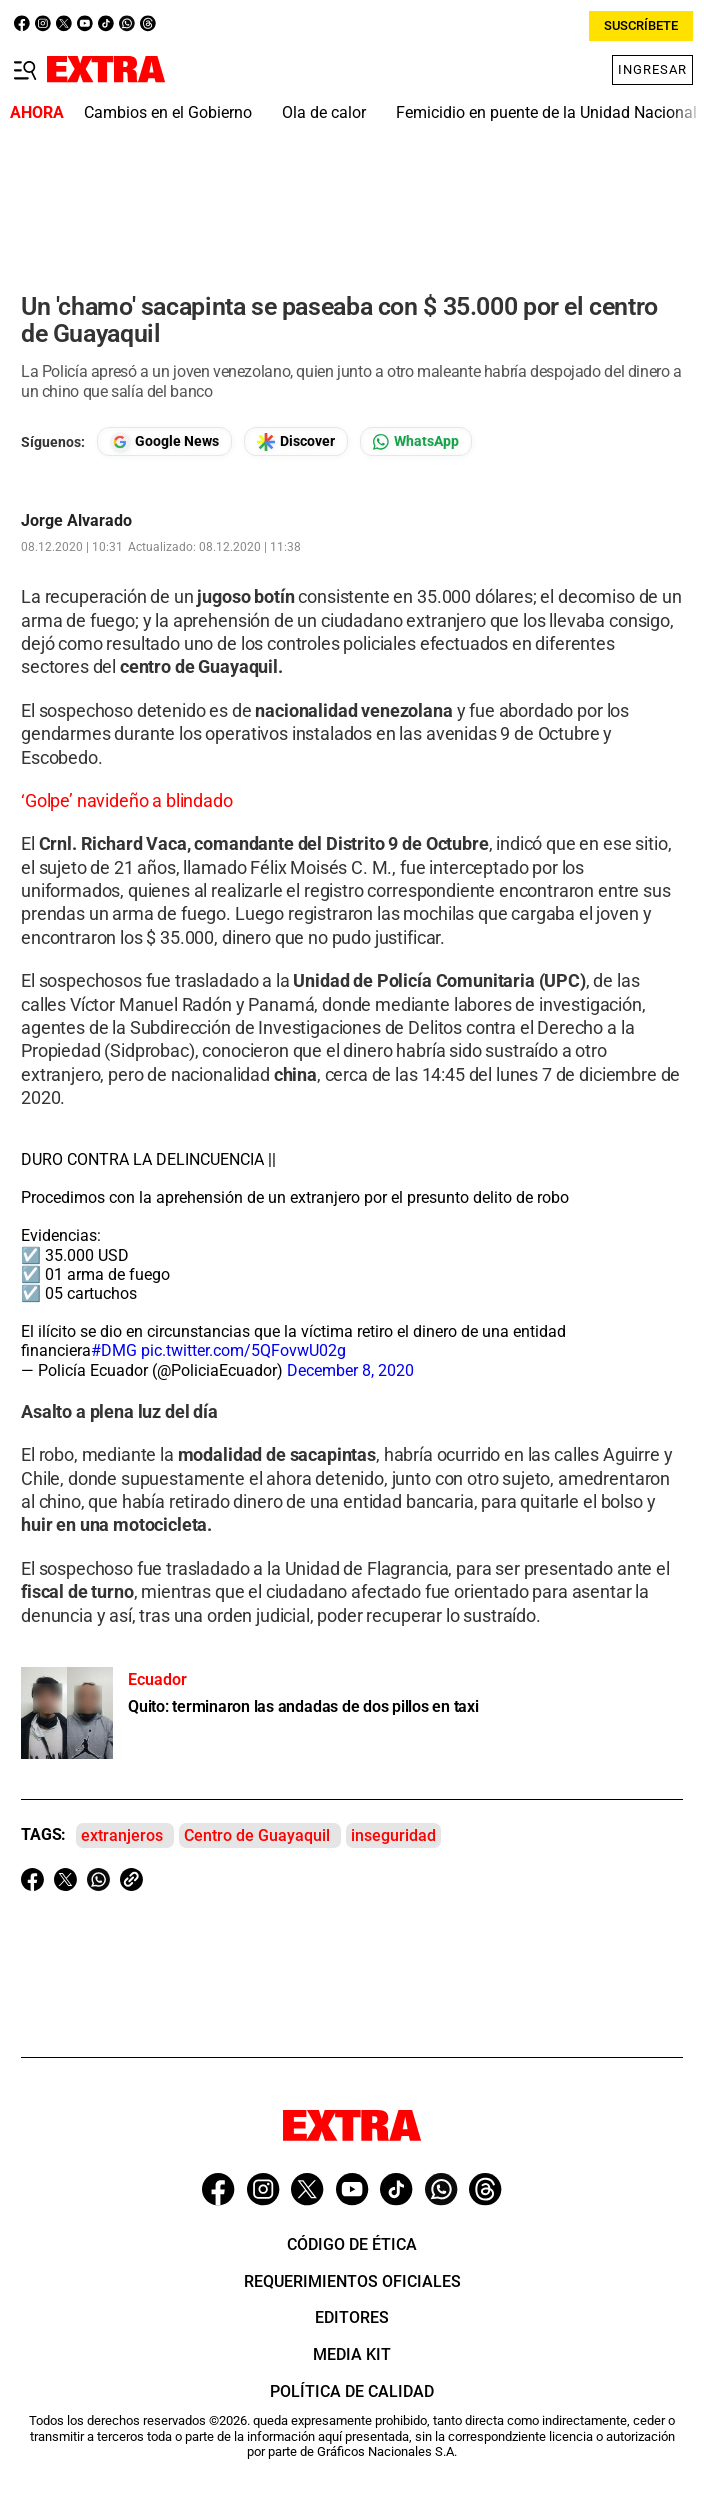  Describe the element at coordinates (127, 800) in the screenshot. I see `‘Golpe’ navideño a blindado` at that location.